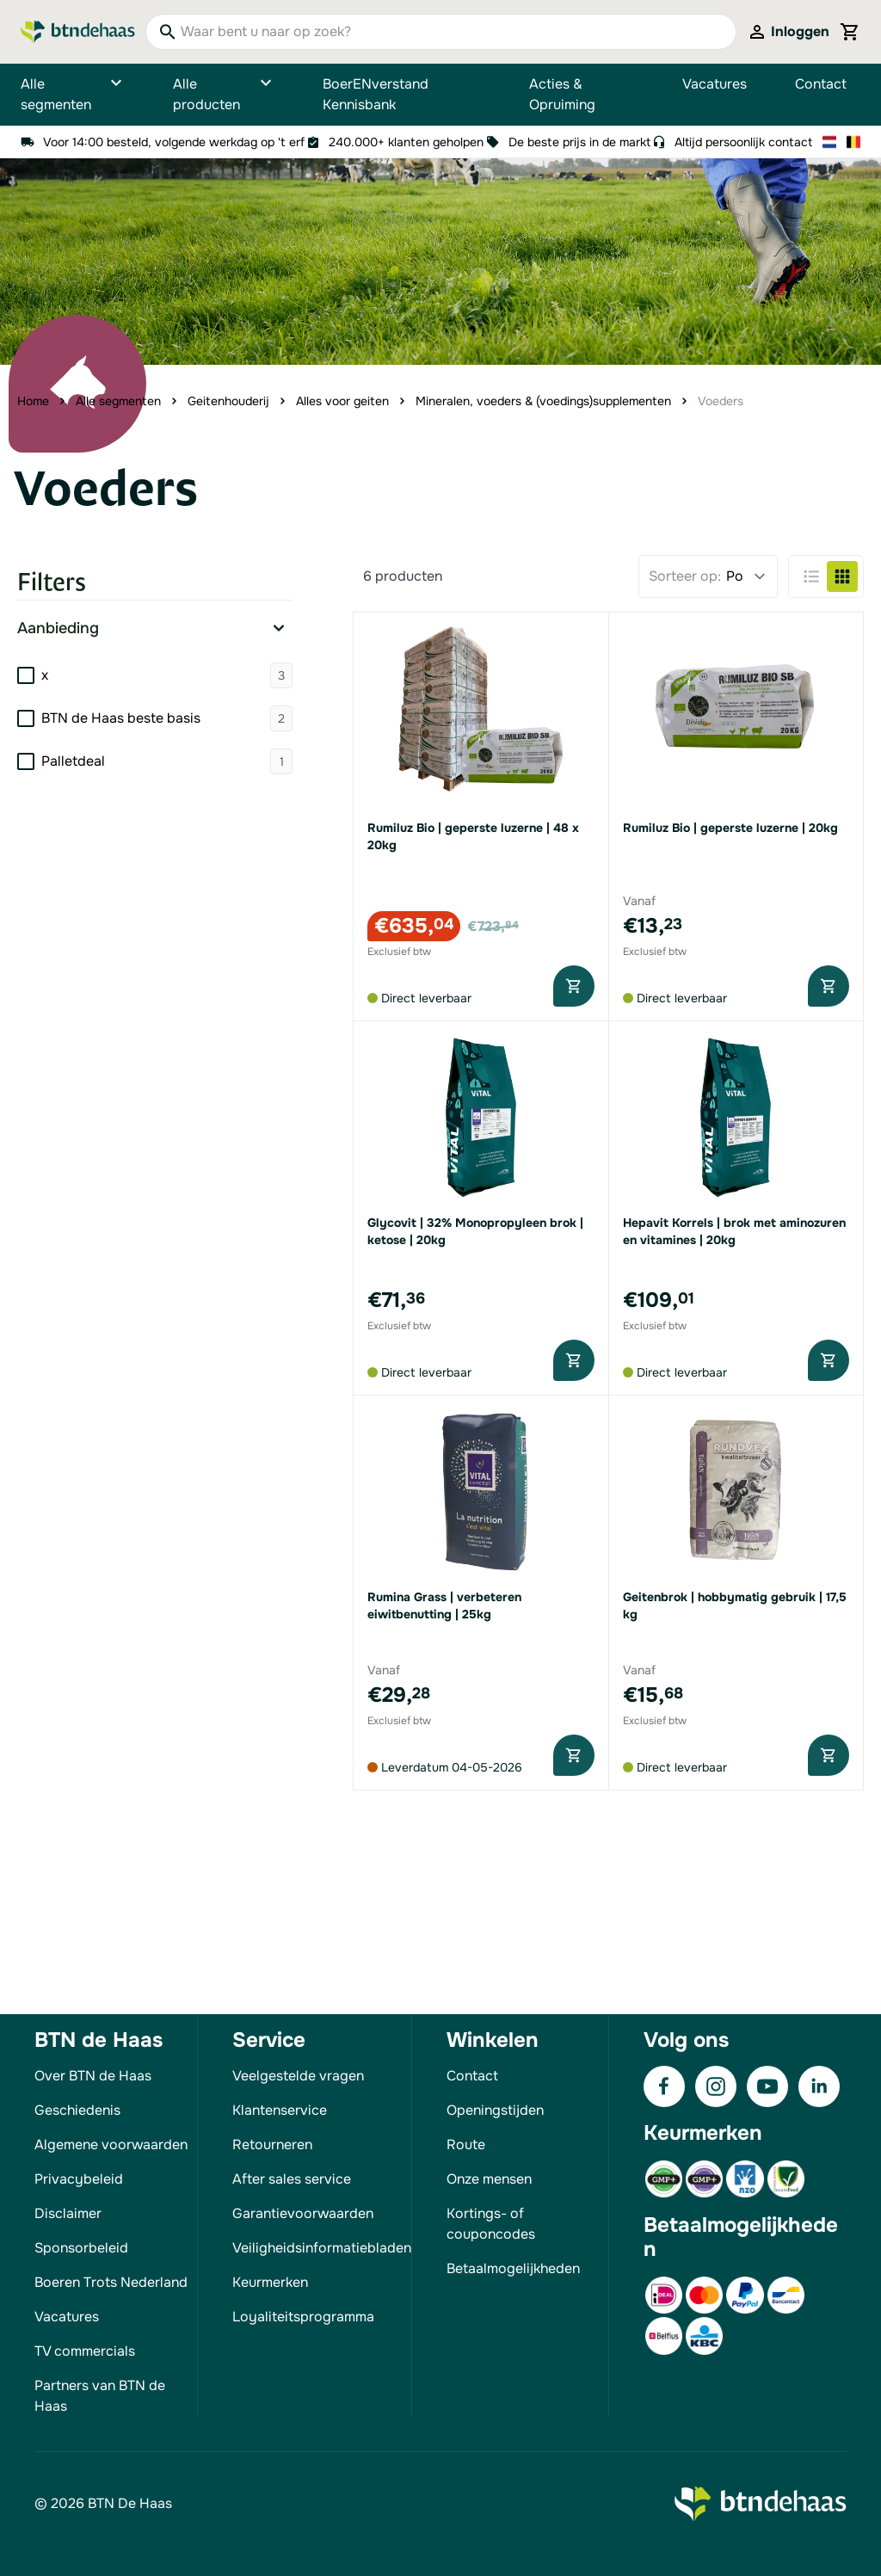  I want to click on Klantenservice, so click(279, 2110).